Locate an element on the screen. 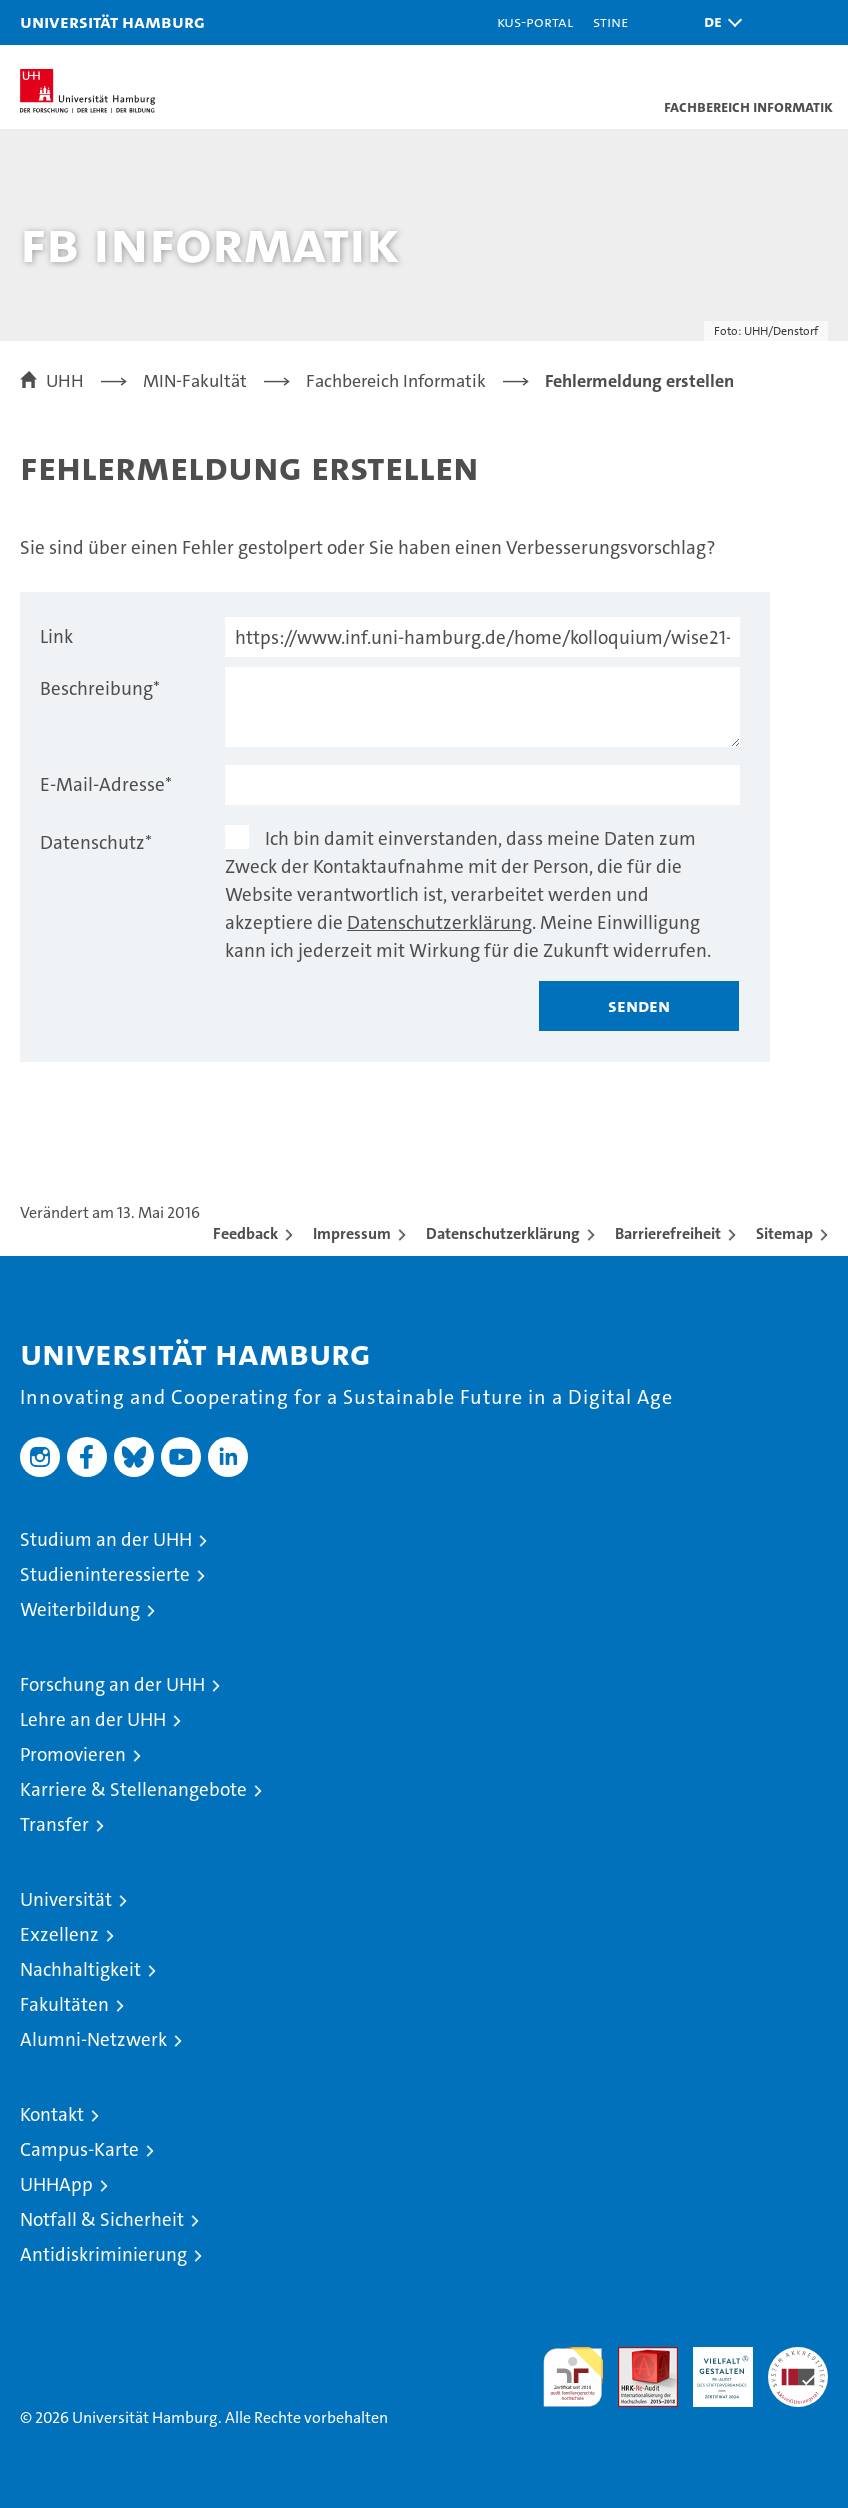  Systemakkreditierung is located at coordinates (798, 2357).